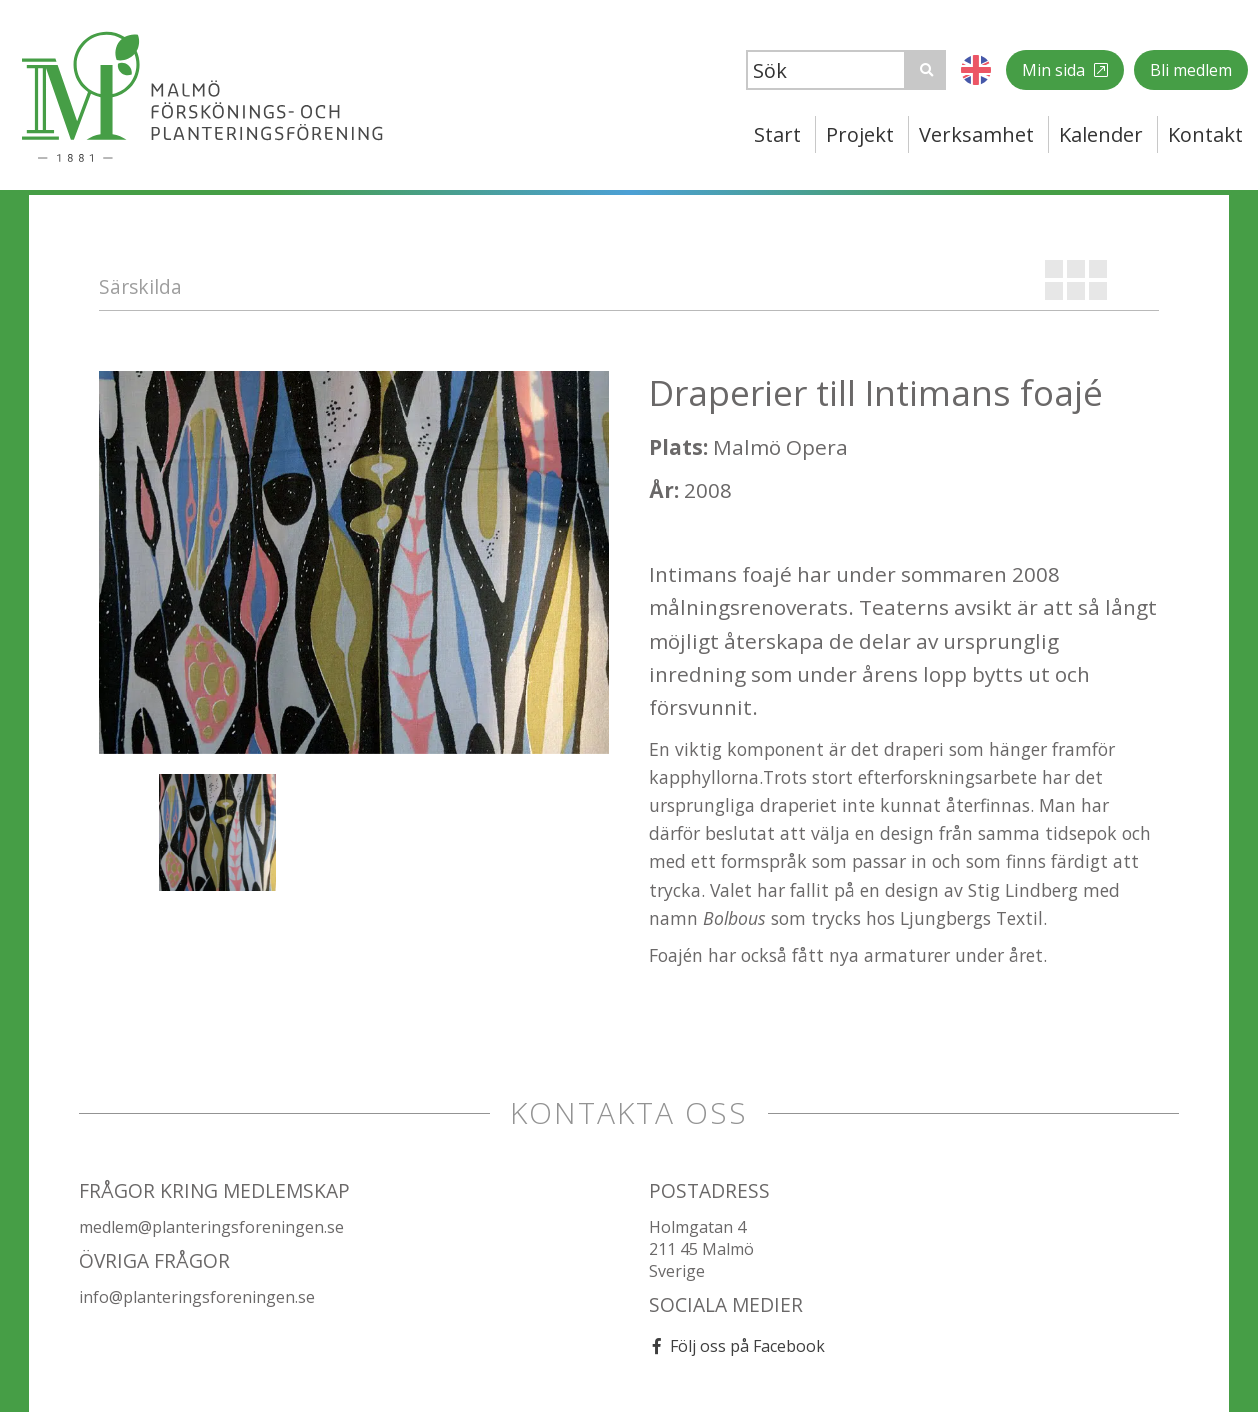 Image resolution: width=1258 pixels, height=1412 pixels. What do you see at coordinates (1055, 70) in the screenshot?
I see `Min sida` at bounding box center [1055, 70].